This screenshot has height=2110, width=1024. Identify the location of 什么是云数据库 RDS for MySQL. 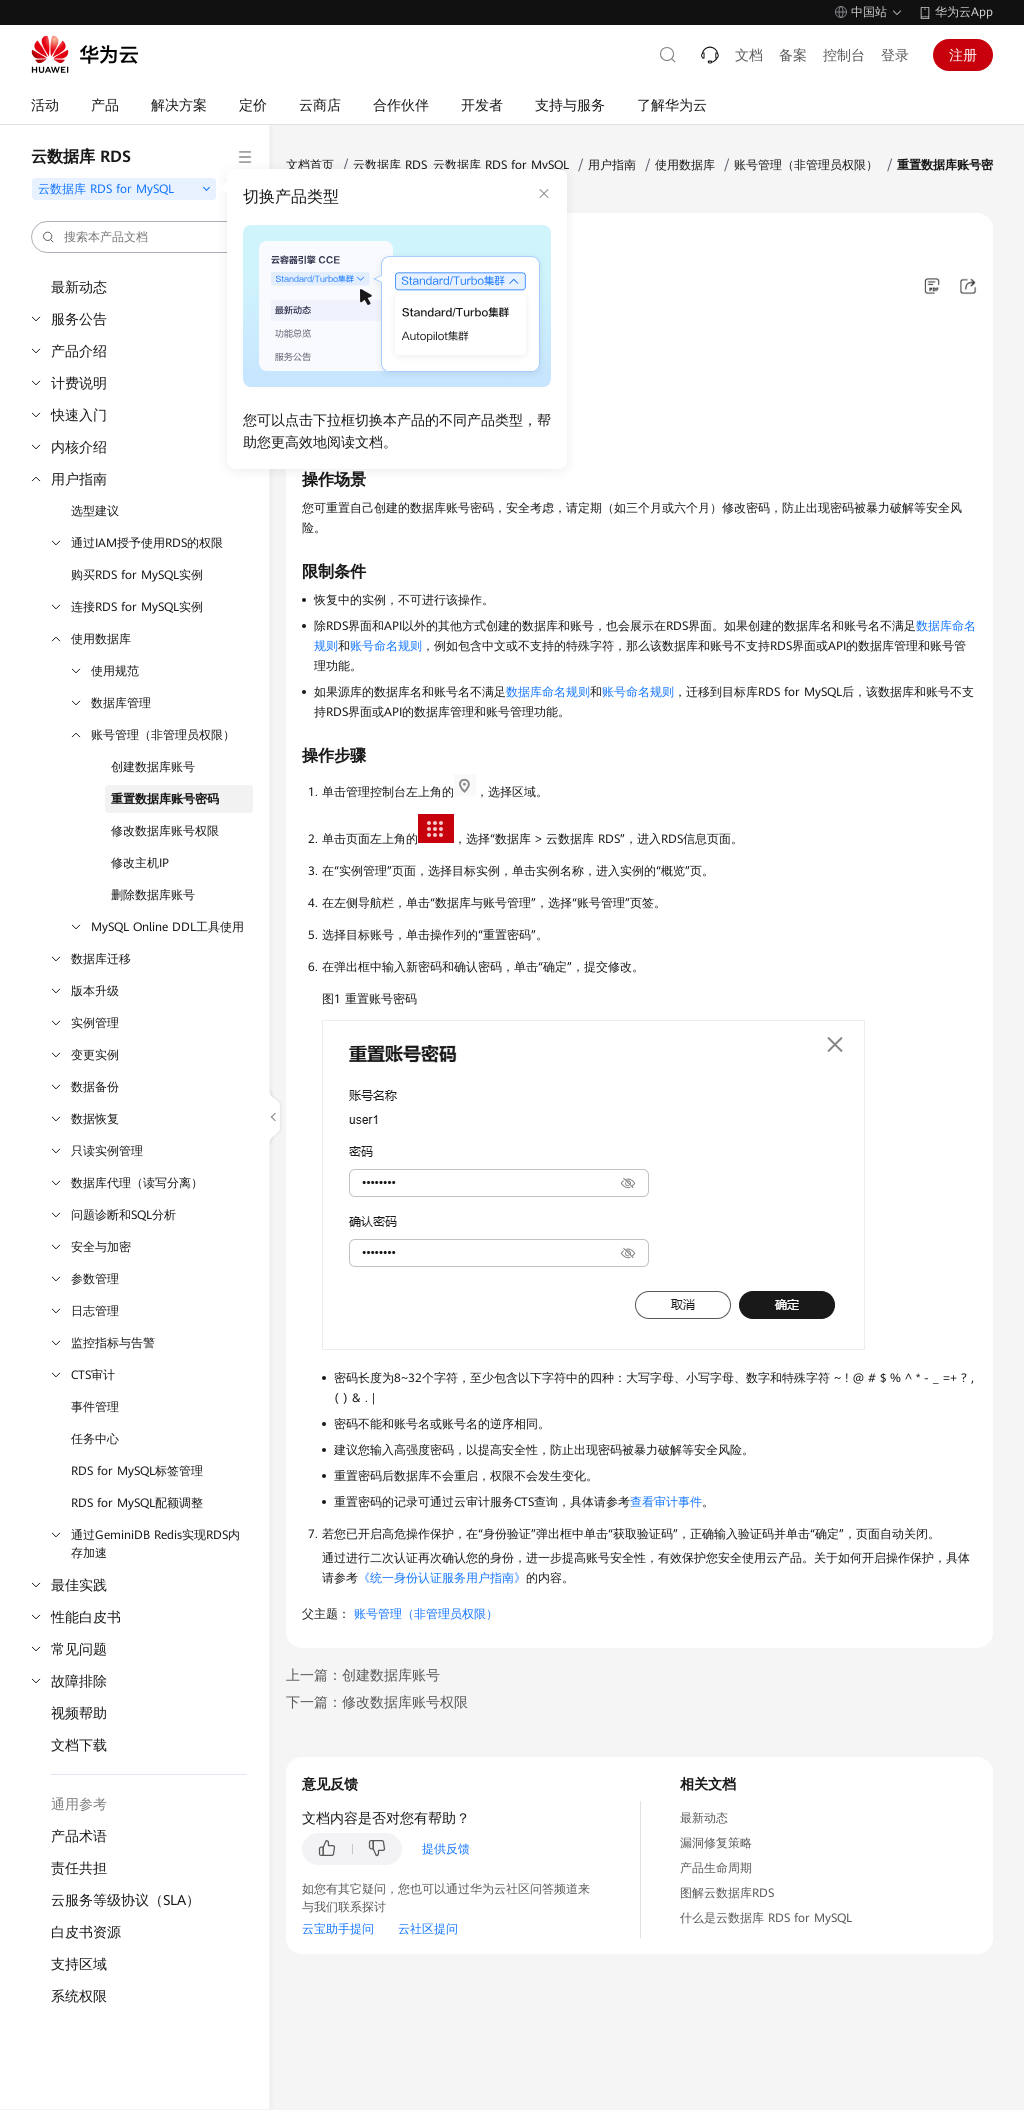
(766, 1918).